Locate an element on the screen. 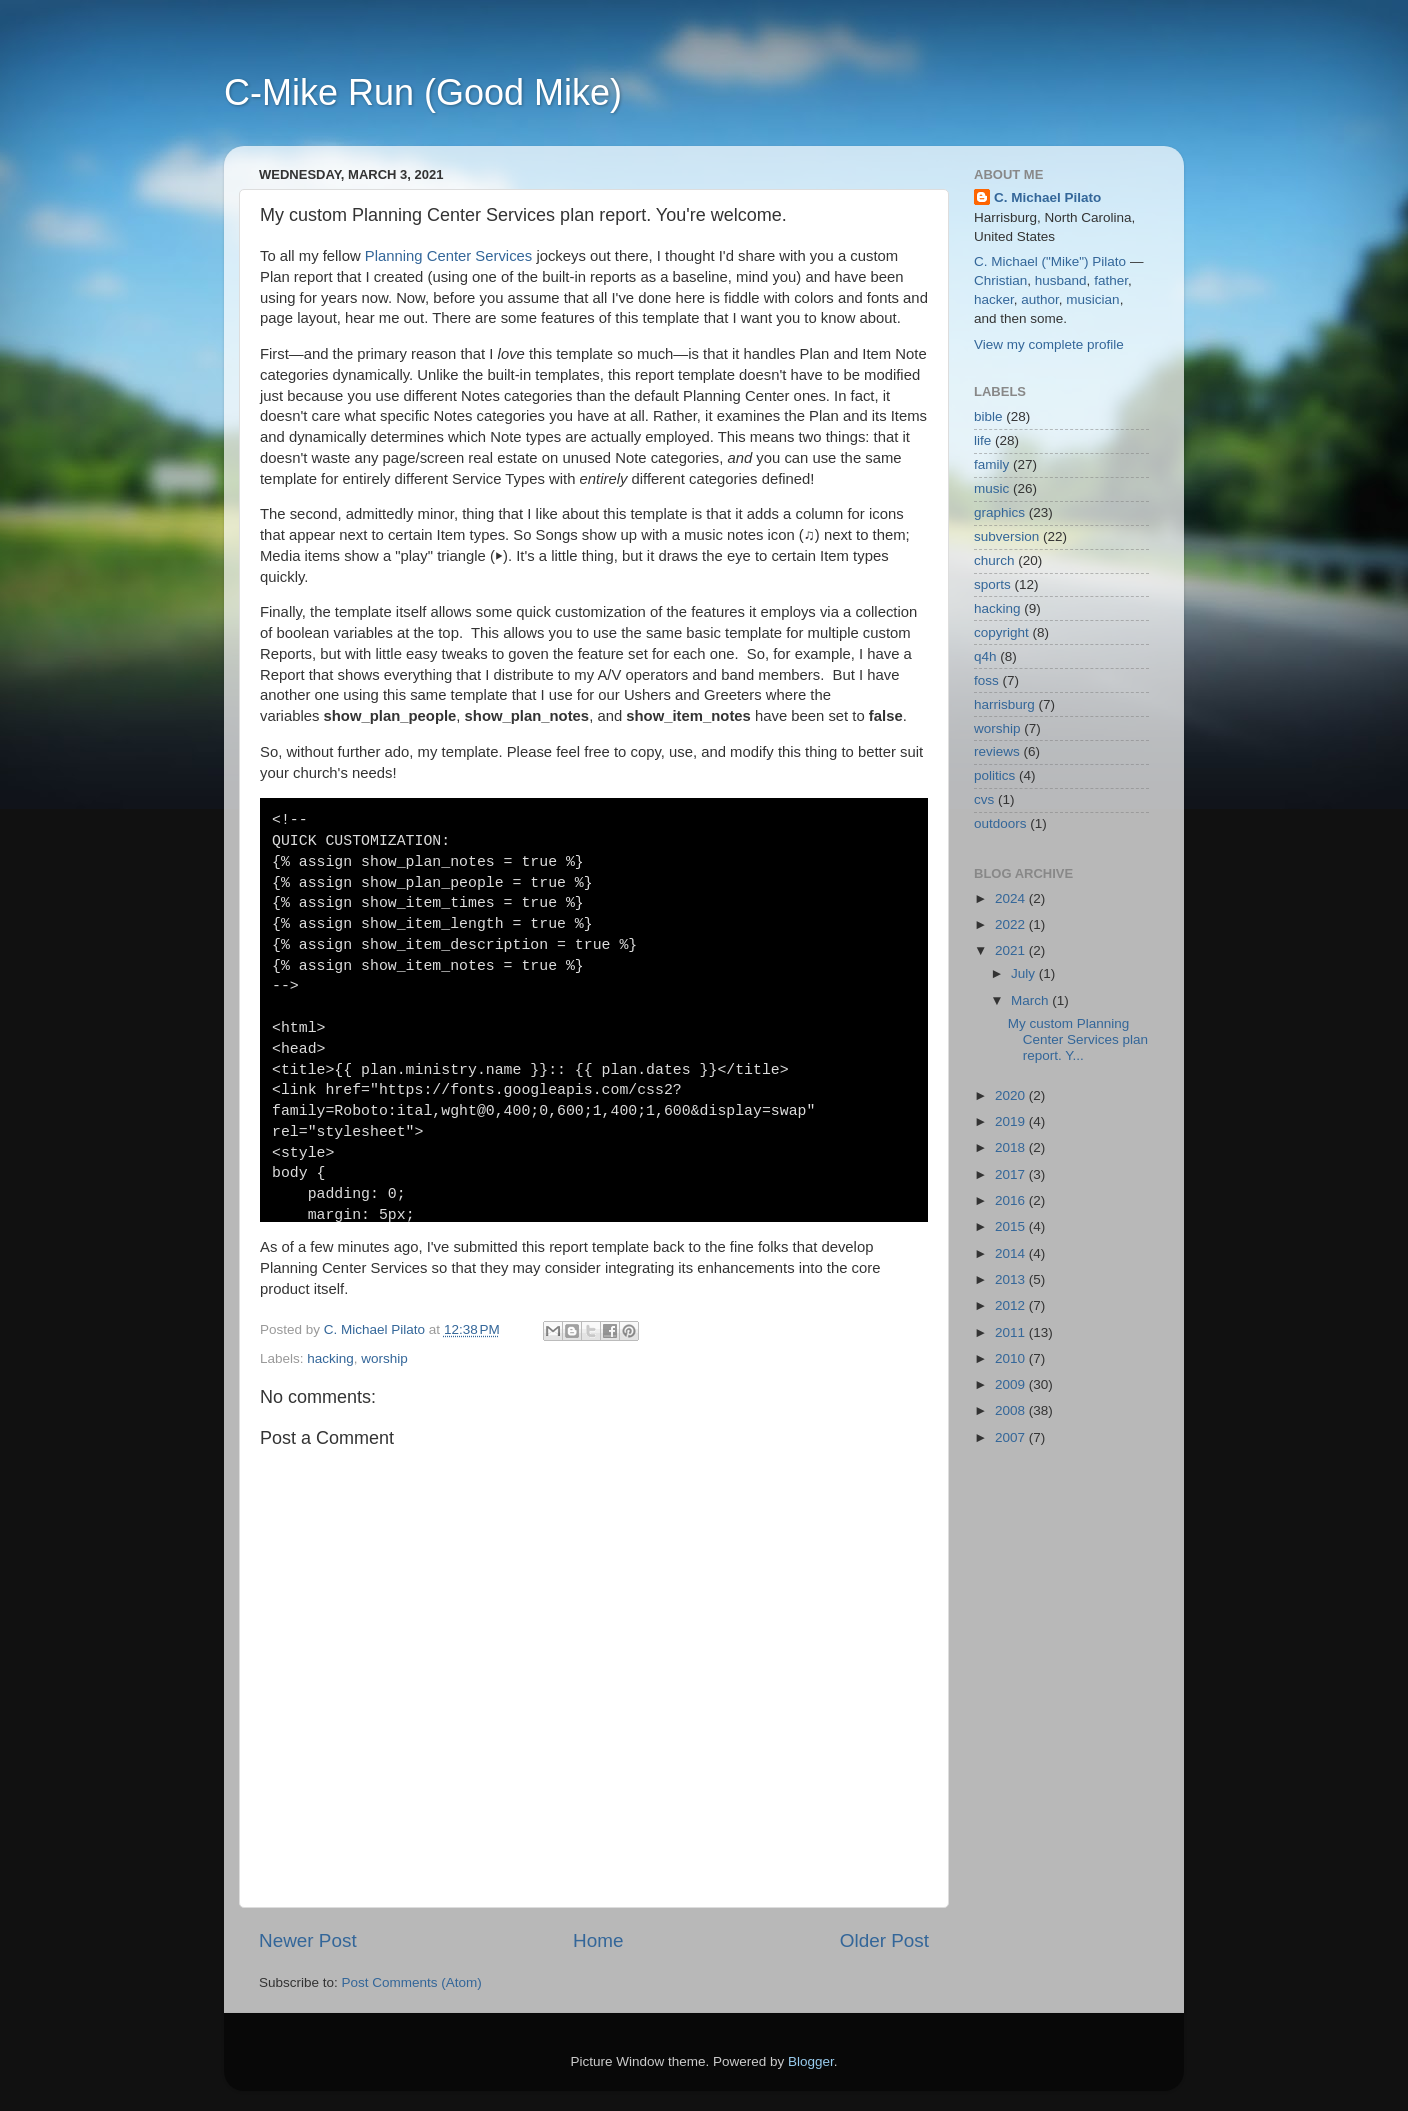  2011 is located at coordinates (1012, 1332).